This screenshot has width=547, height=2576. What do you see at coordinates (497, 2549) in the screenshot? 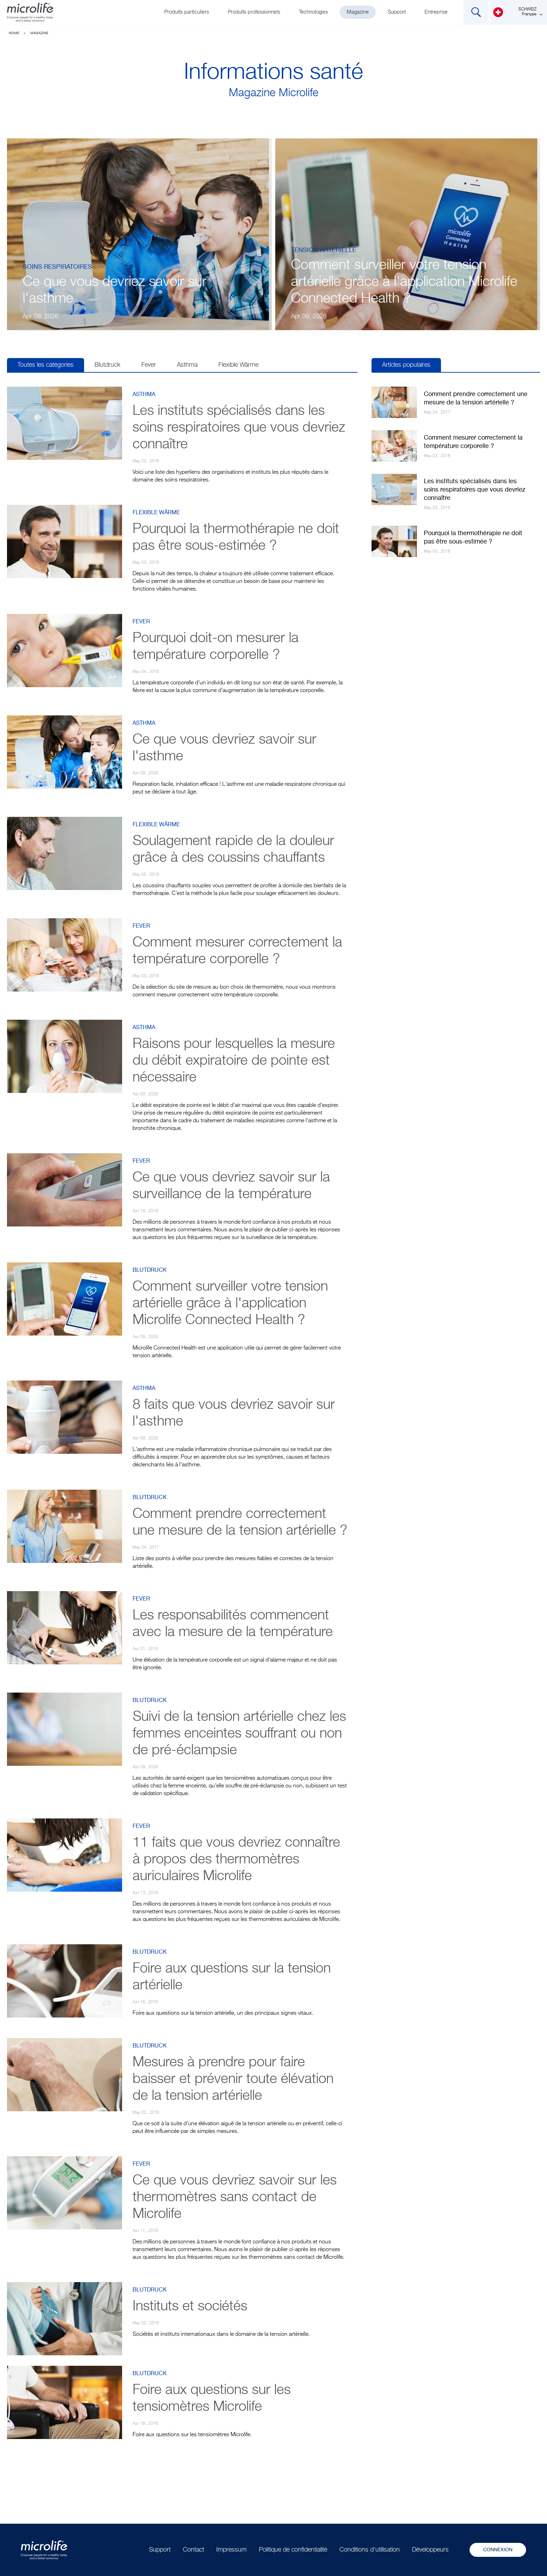
I see `Connexion` at bounding box center [497, 2549].